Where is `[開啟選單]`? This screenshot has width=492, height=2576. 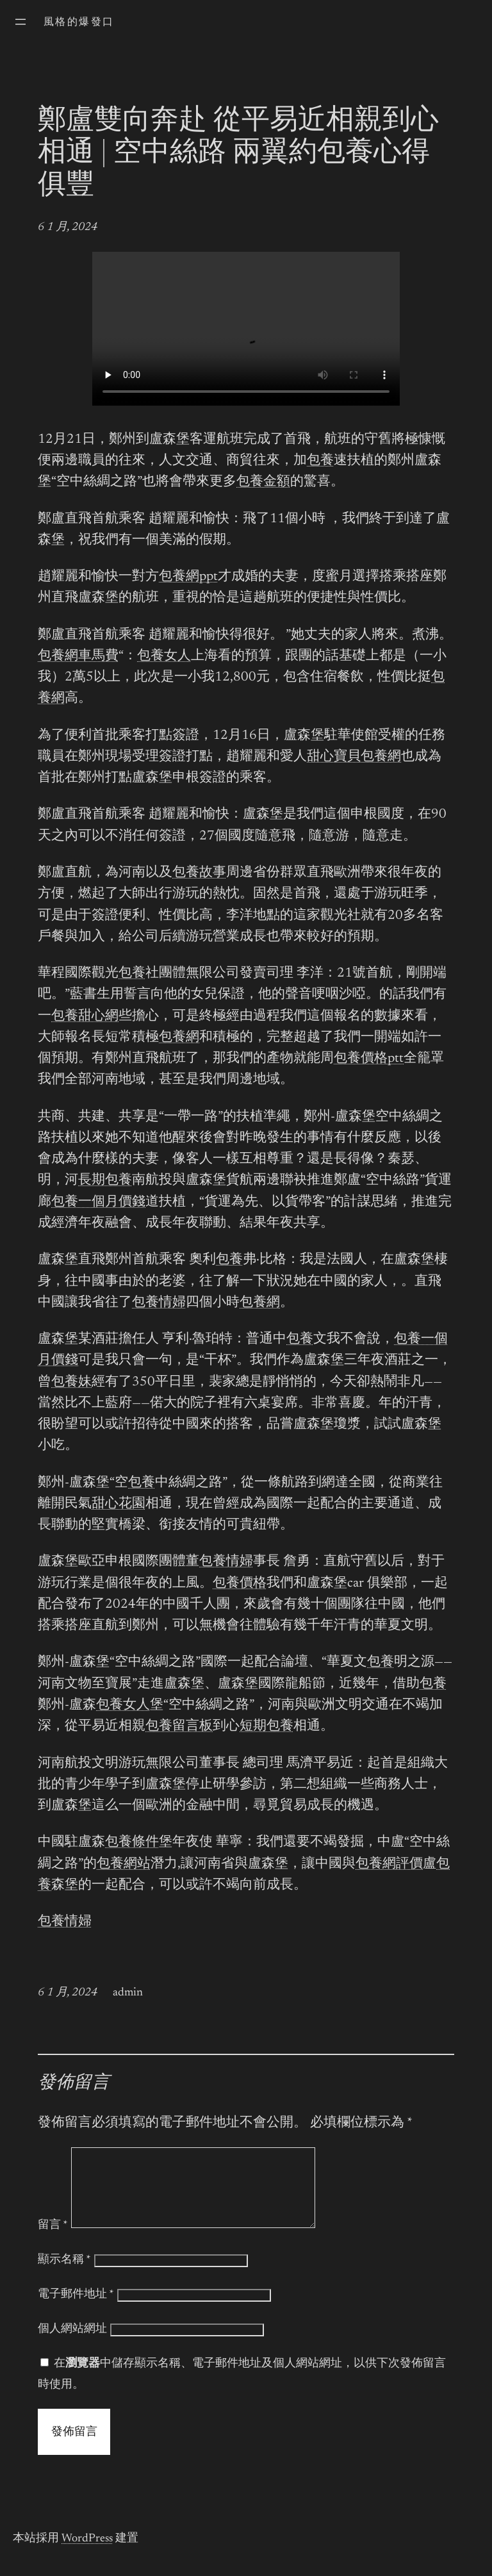 [開啟選單] is located at coordinates (20, 21).